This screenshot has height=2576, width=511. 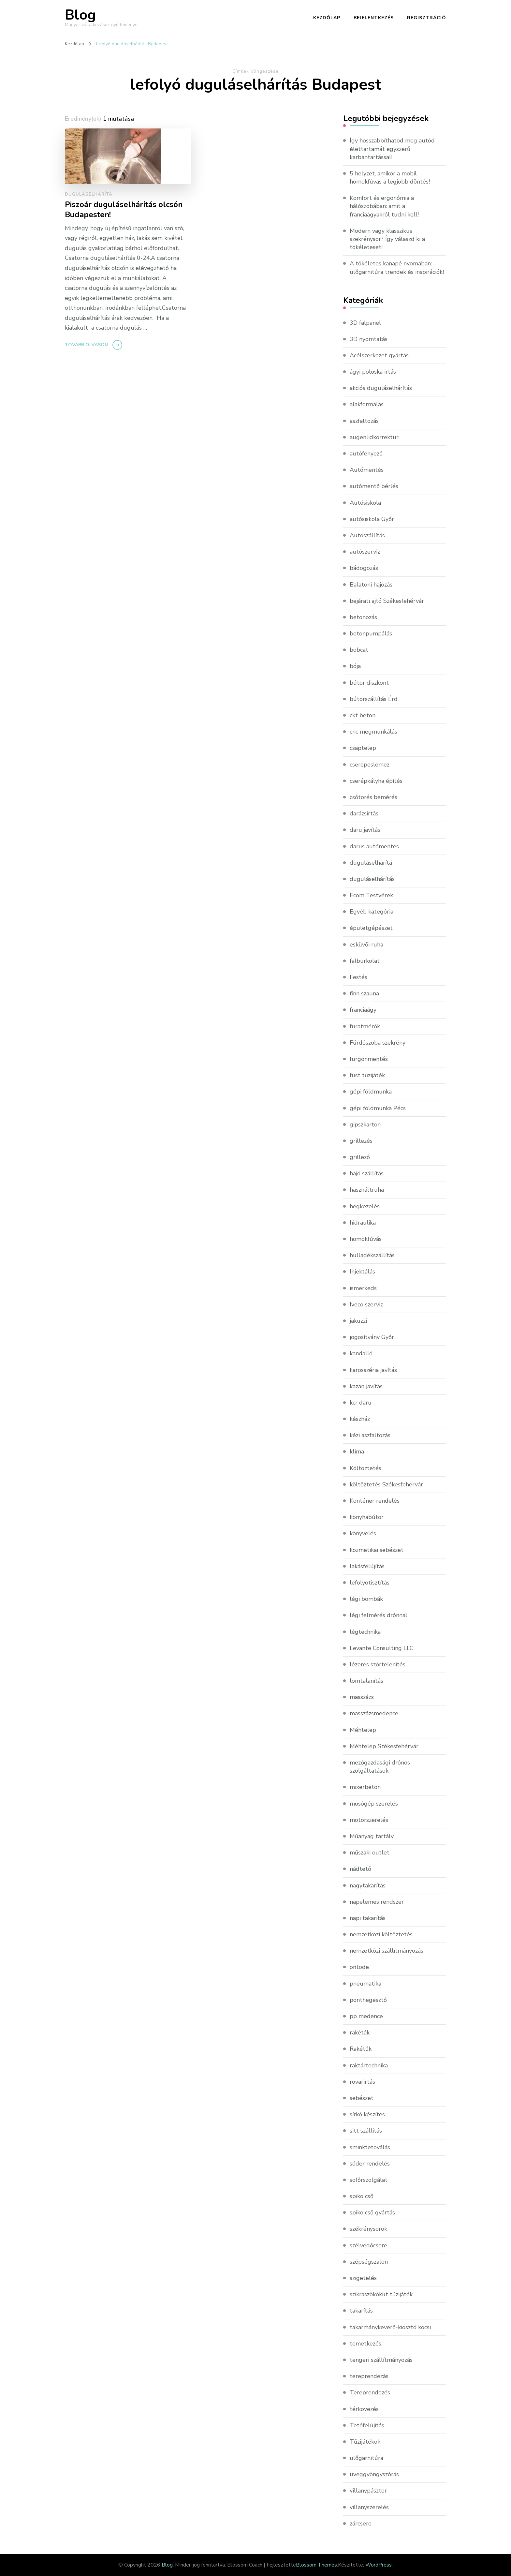 What do you see at coordinates (367, 535) in the screenshot?
I see `Autószállítás` at bounding box center [367, 535].